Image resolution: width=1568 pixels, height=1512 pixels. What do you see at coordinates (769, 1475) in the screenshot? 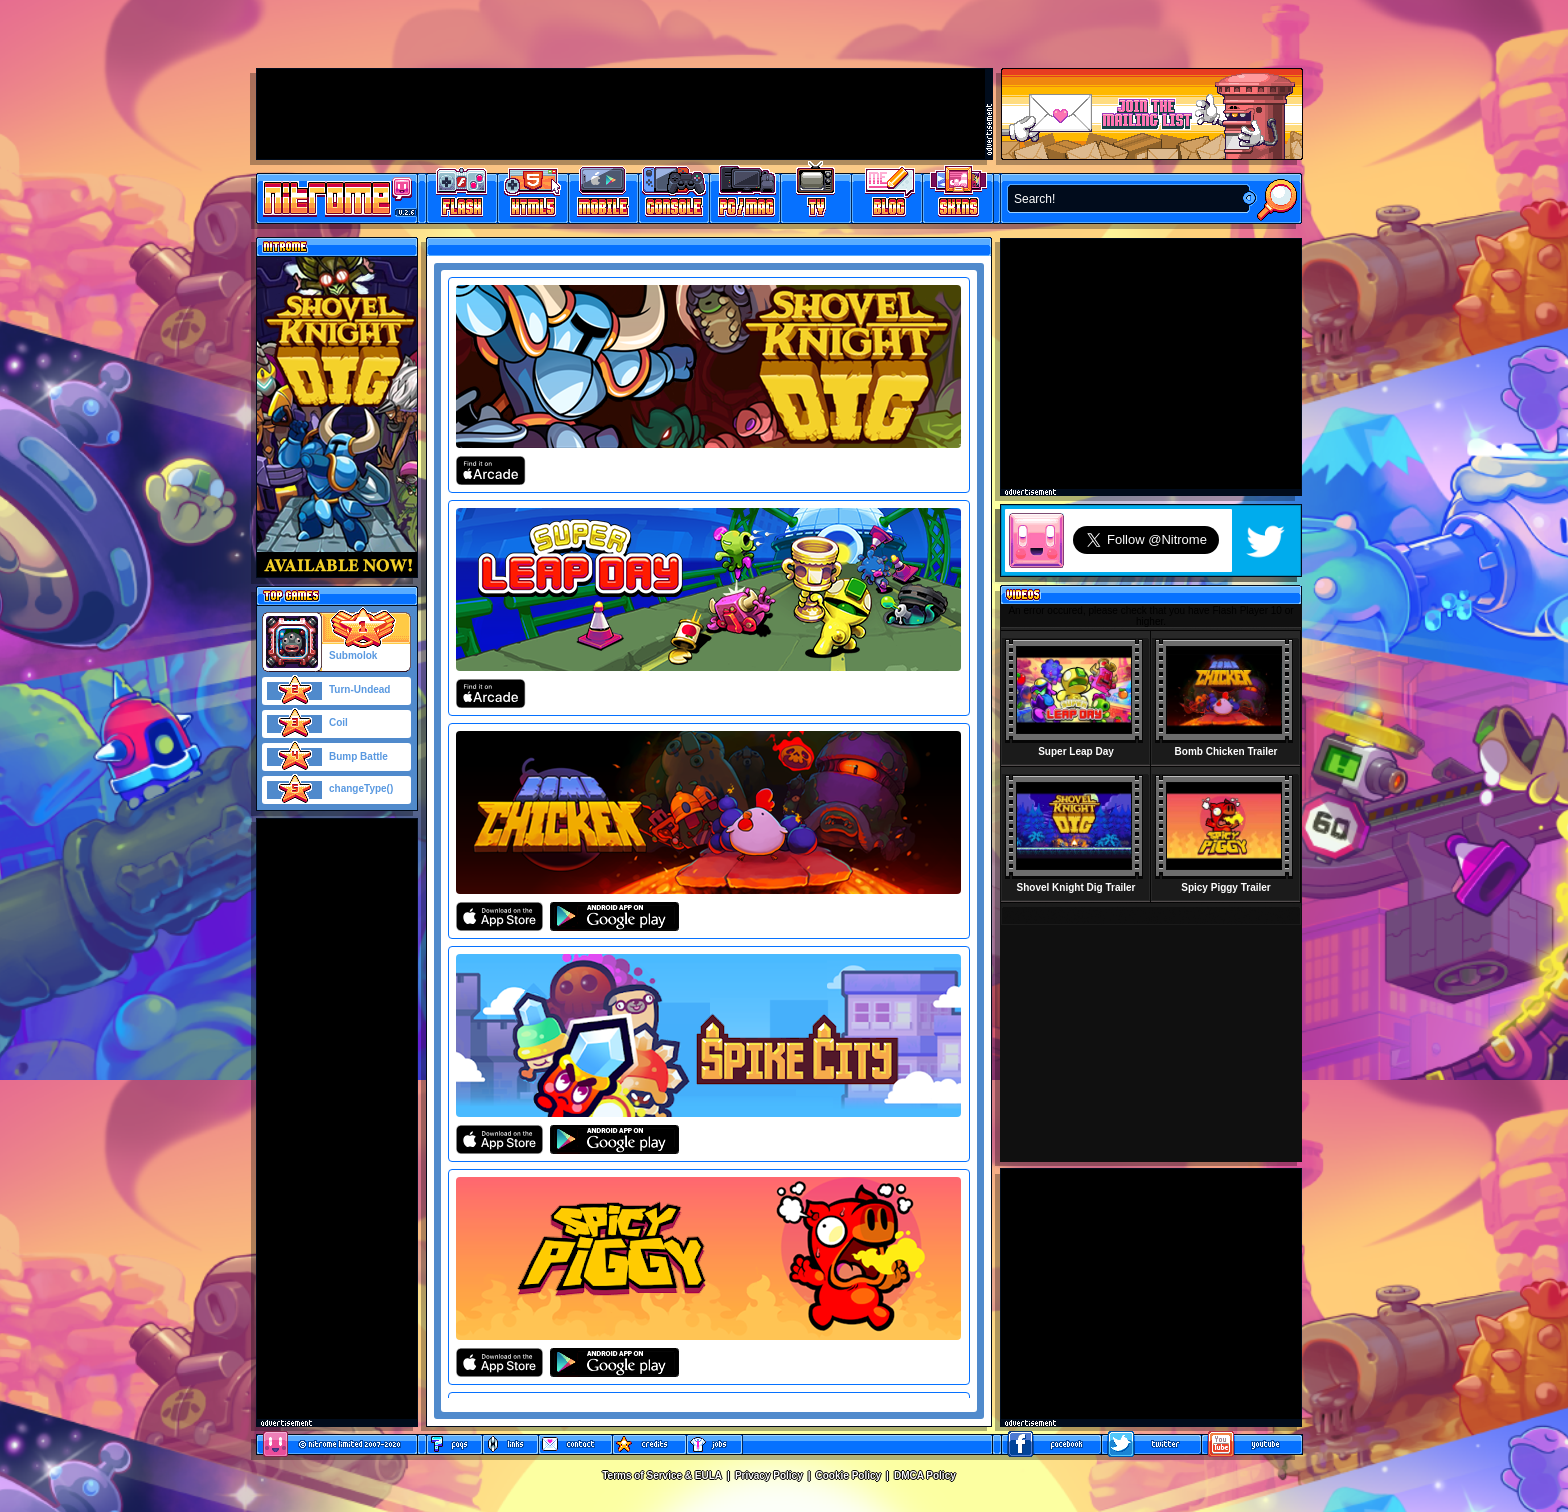
I see `Privacy Policy` at bounding box center [769, 1475].